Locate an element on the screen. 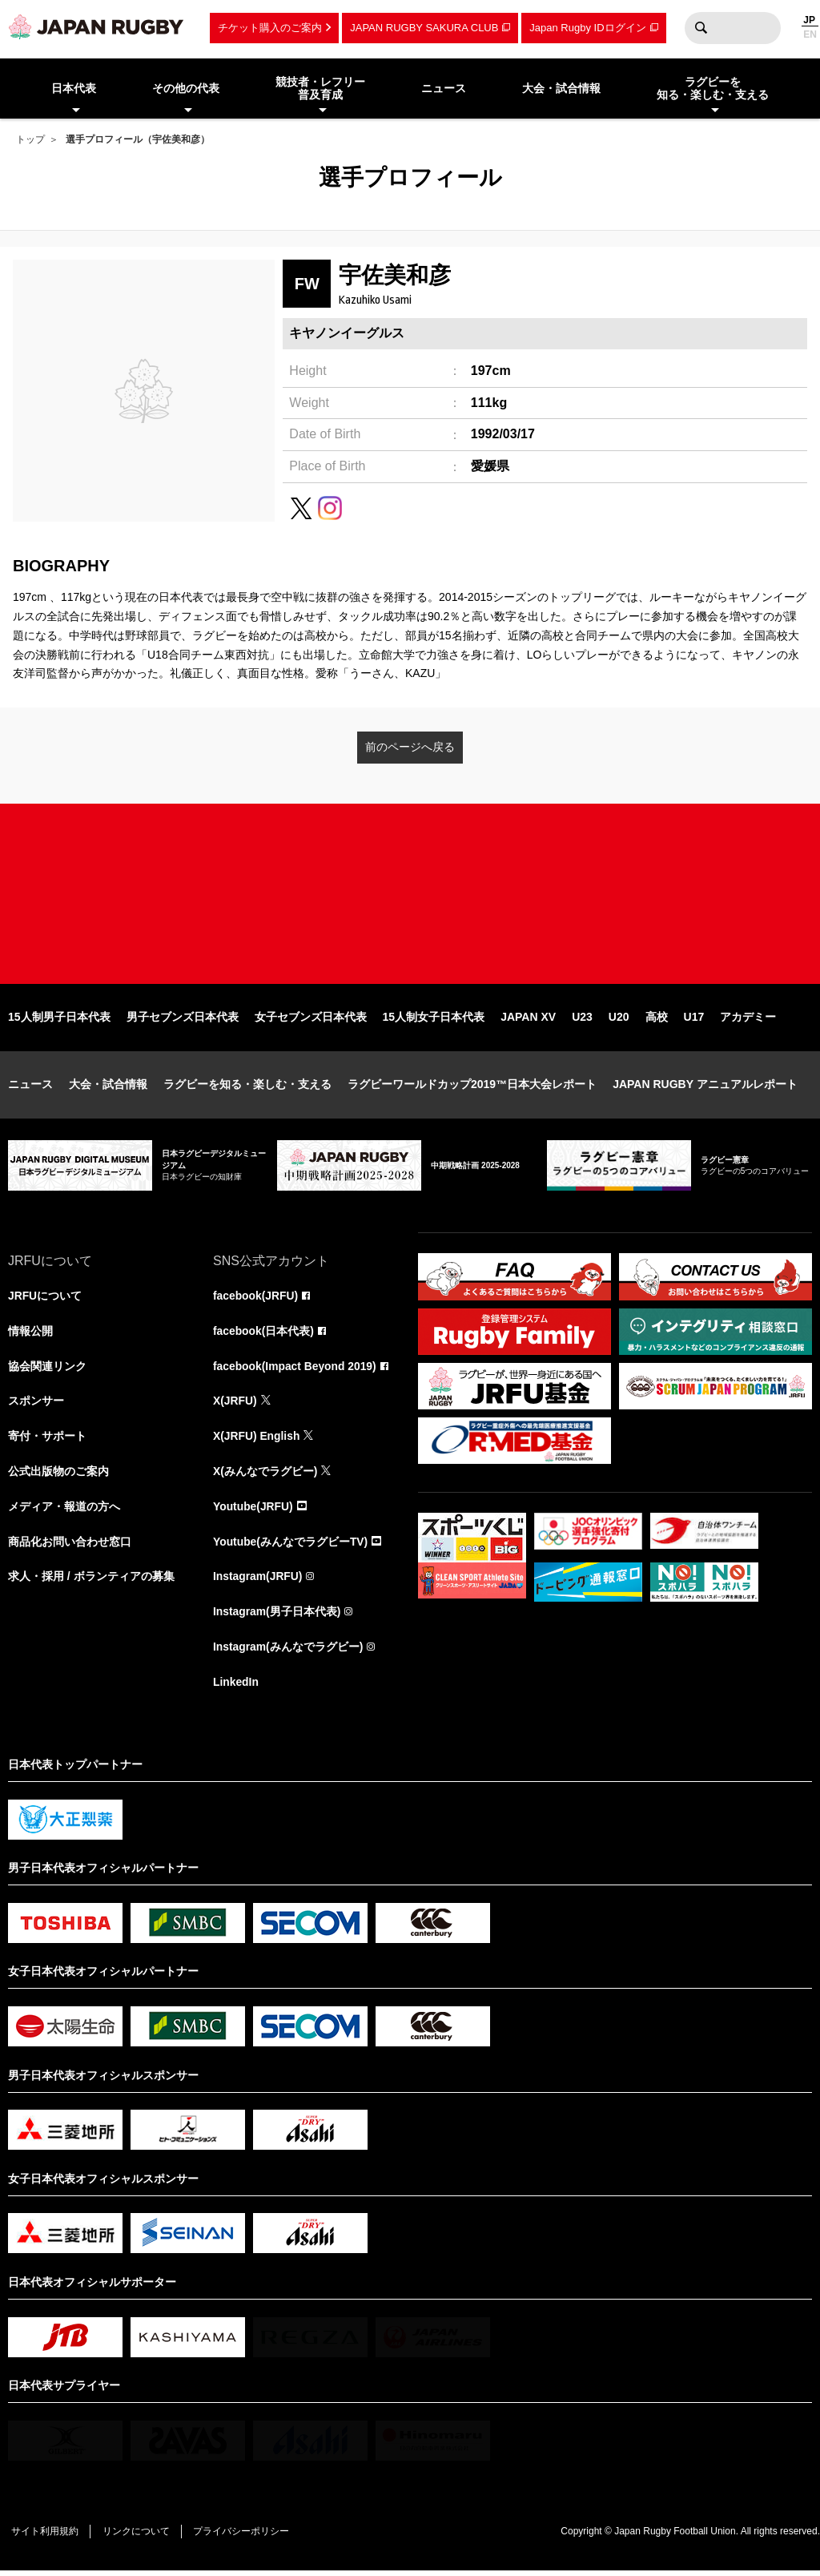  facebook(日本代表) is located at coordinates (264, 1334).